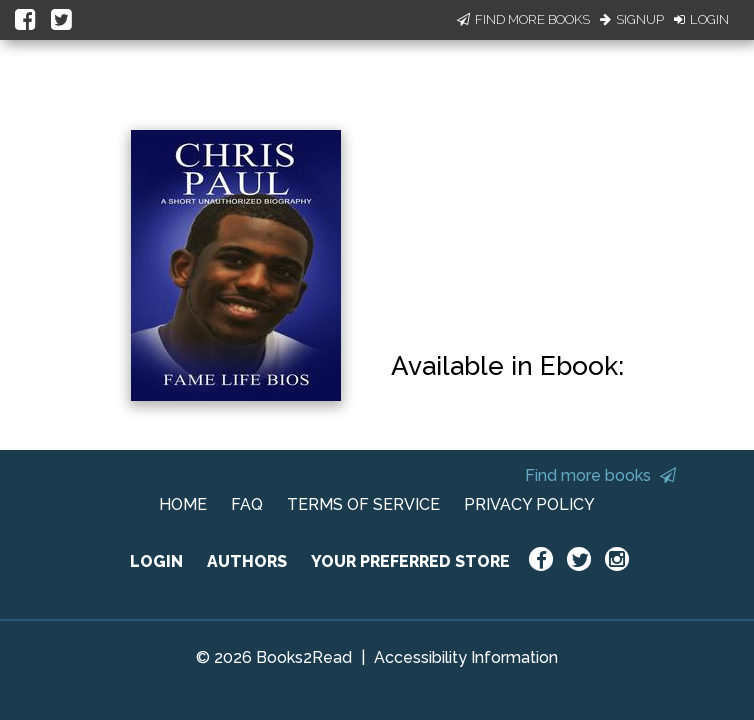 The height and width of the screenshot is (720, 754). Describe the element at coordinates (247, 504) in the screenshot. I see `FAQ` at that location.